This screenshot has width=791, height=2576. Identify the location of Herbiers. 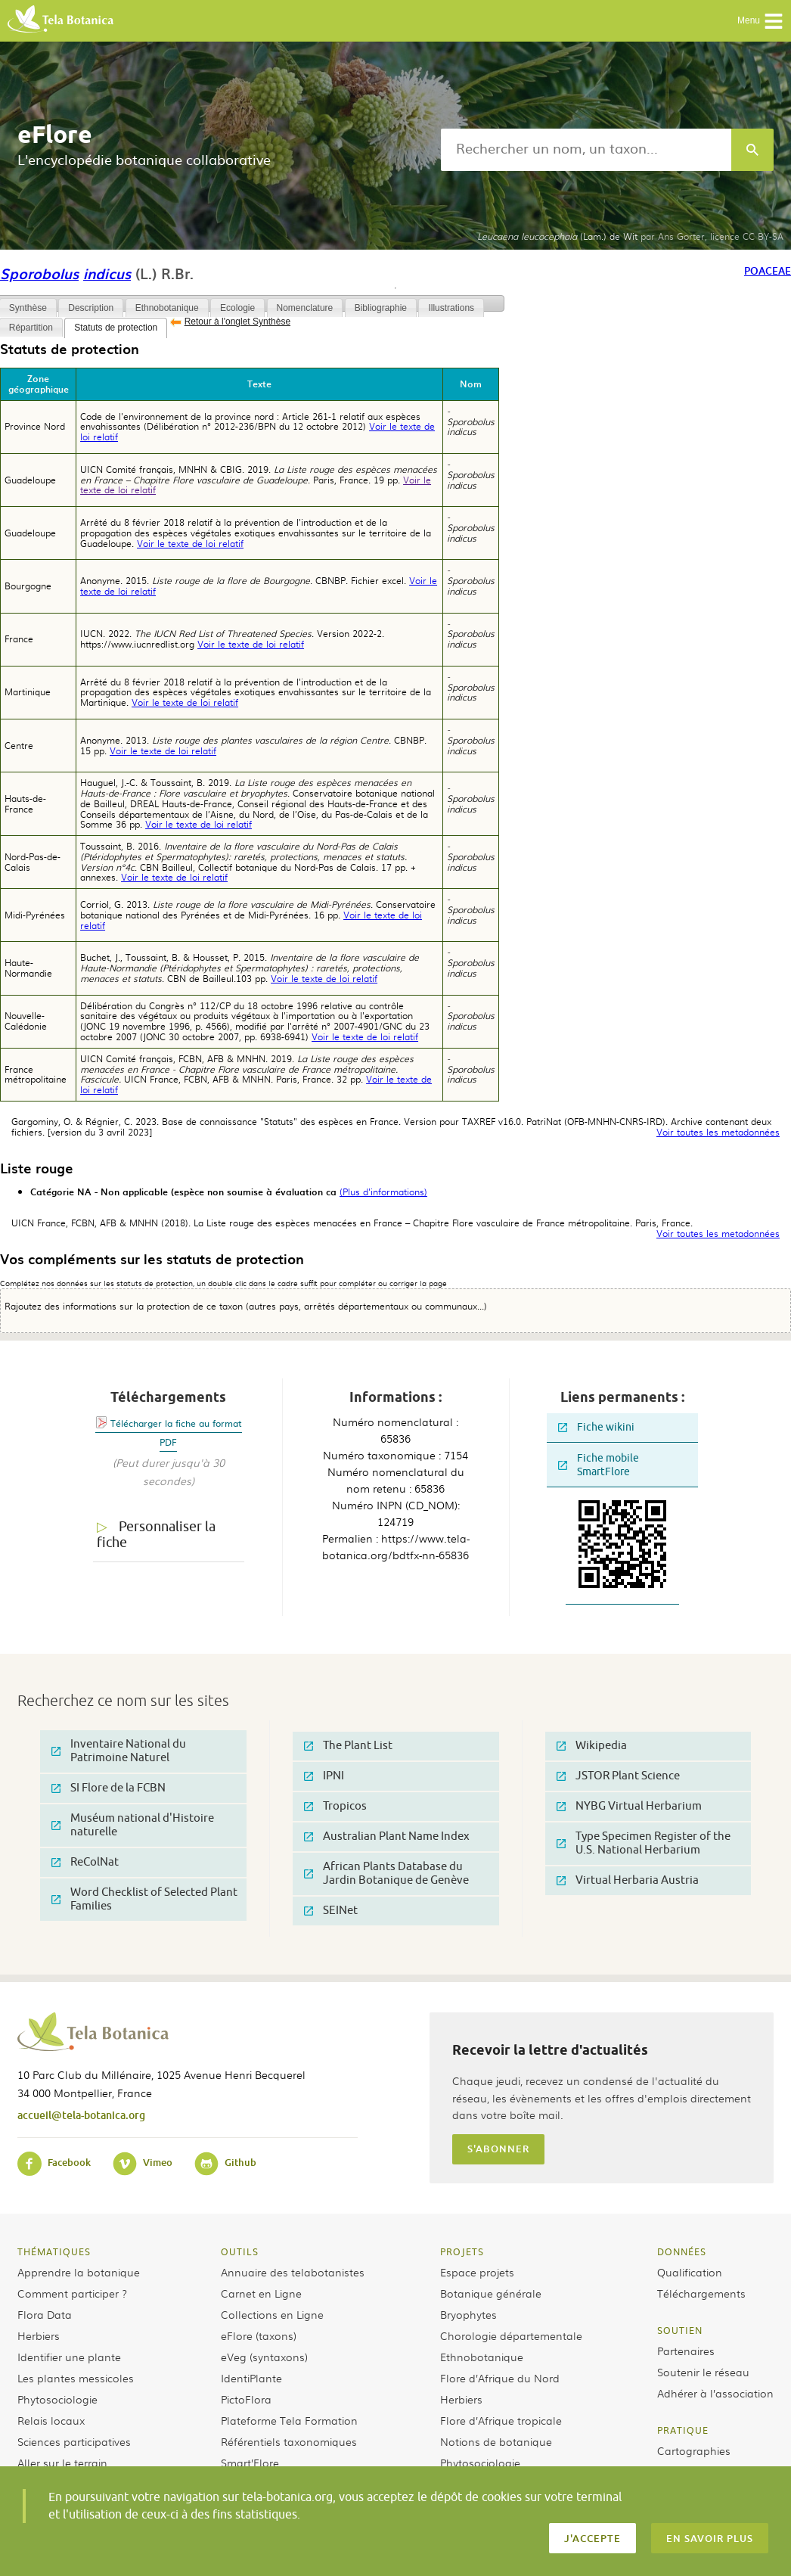
(38, 2335).